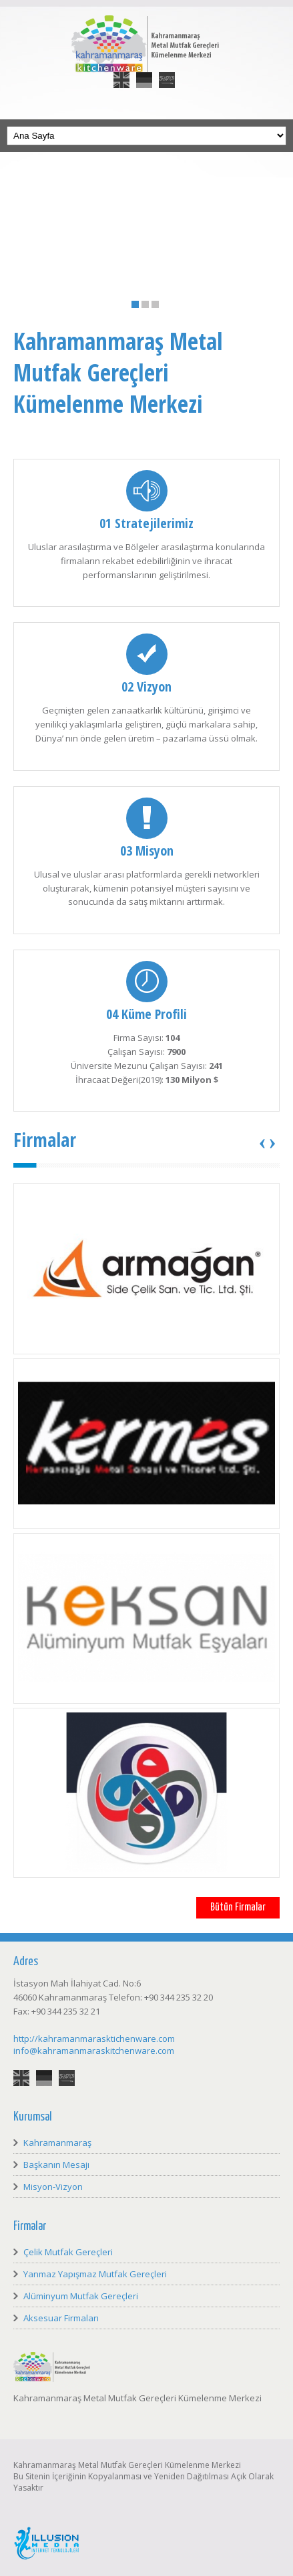  What do you see at coordinates (167, 72) in the screenshot?
I see `العربية` at bounding box center [167, 72].